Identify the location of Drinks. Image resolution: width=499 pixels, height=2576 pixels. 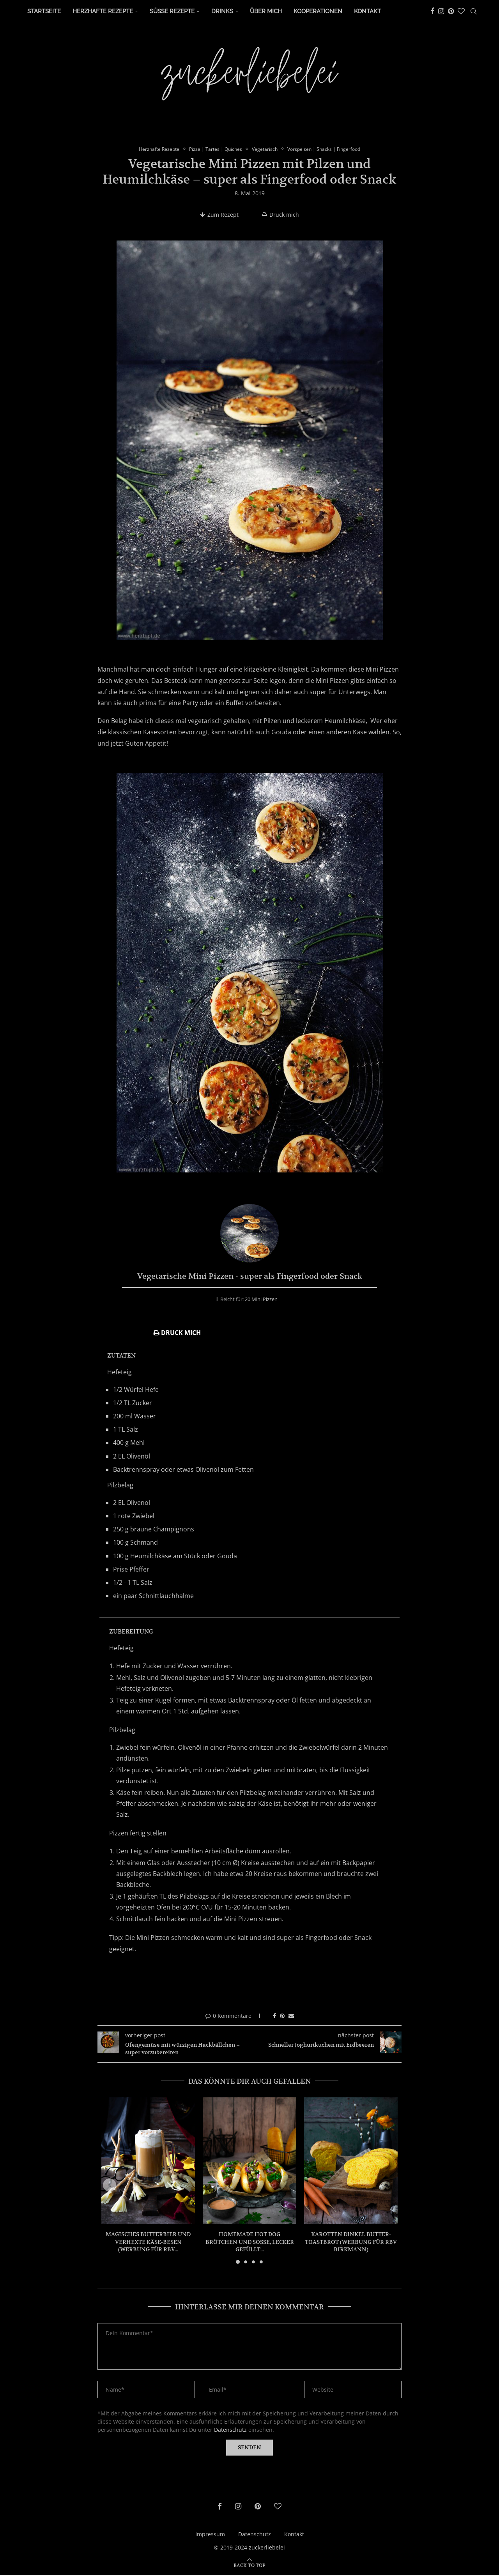
(222, 11).